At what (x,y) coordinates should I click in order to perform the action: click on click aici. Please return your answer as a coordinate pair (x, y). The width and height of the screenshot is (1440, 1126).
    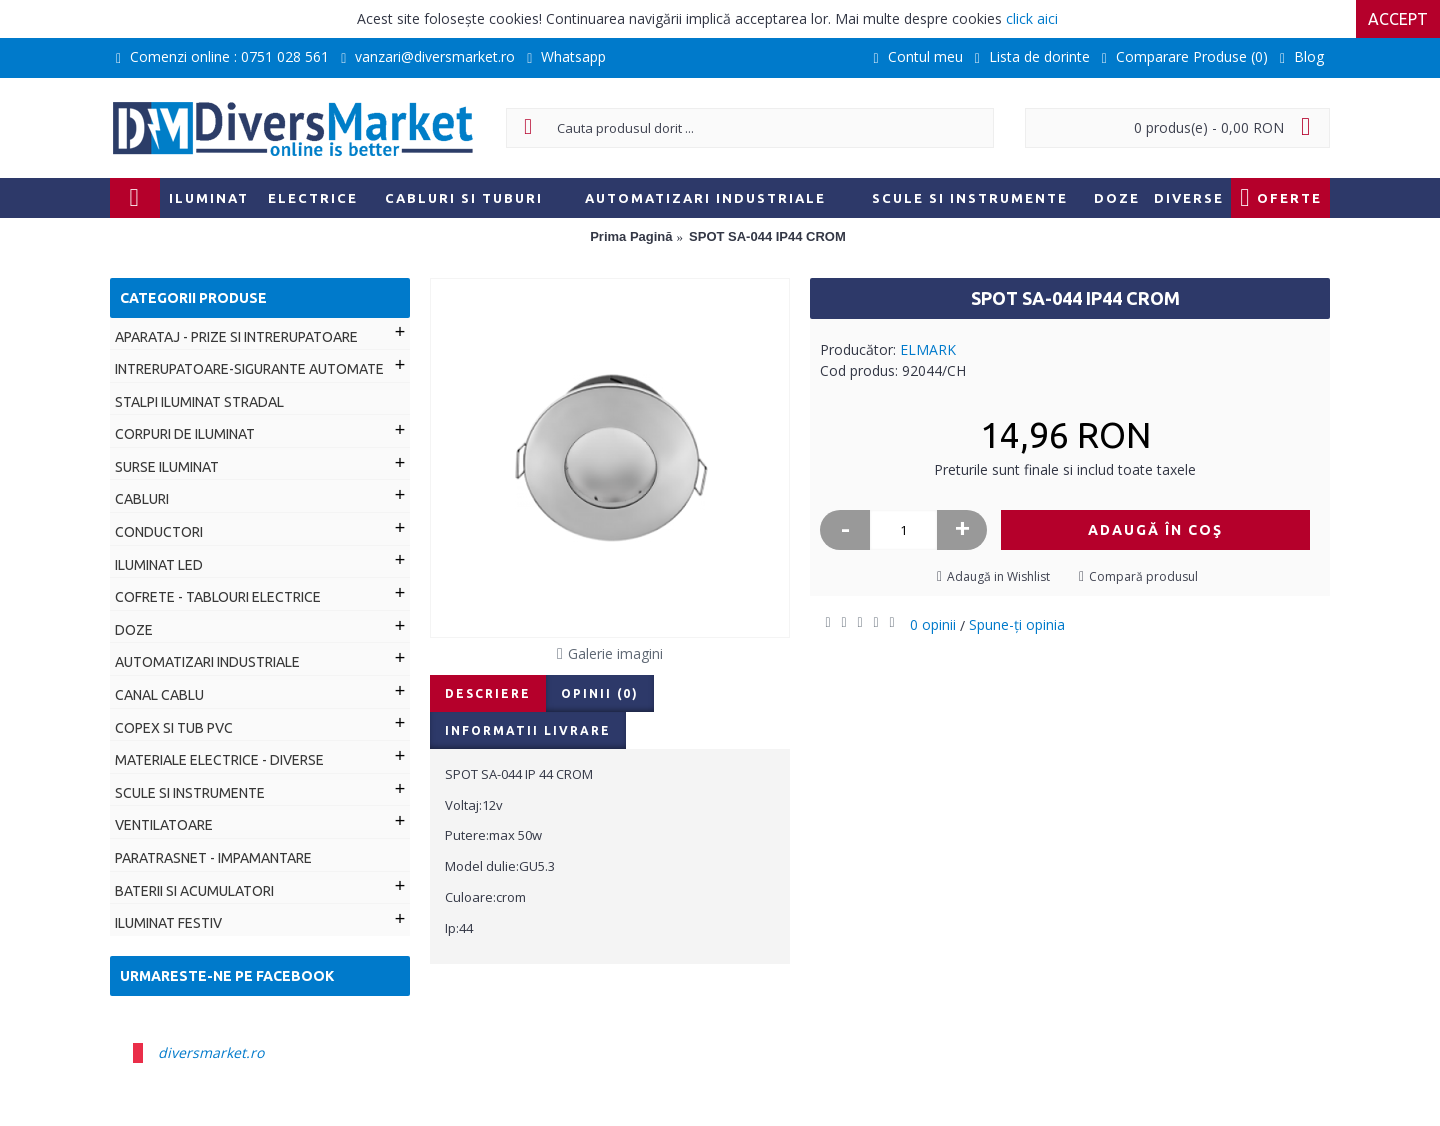
    Looking at the image, I should click on (1032, 18).